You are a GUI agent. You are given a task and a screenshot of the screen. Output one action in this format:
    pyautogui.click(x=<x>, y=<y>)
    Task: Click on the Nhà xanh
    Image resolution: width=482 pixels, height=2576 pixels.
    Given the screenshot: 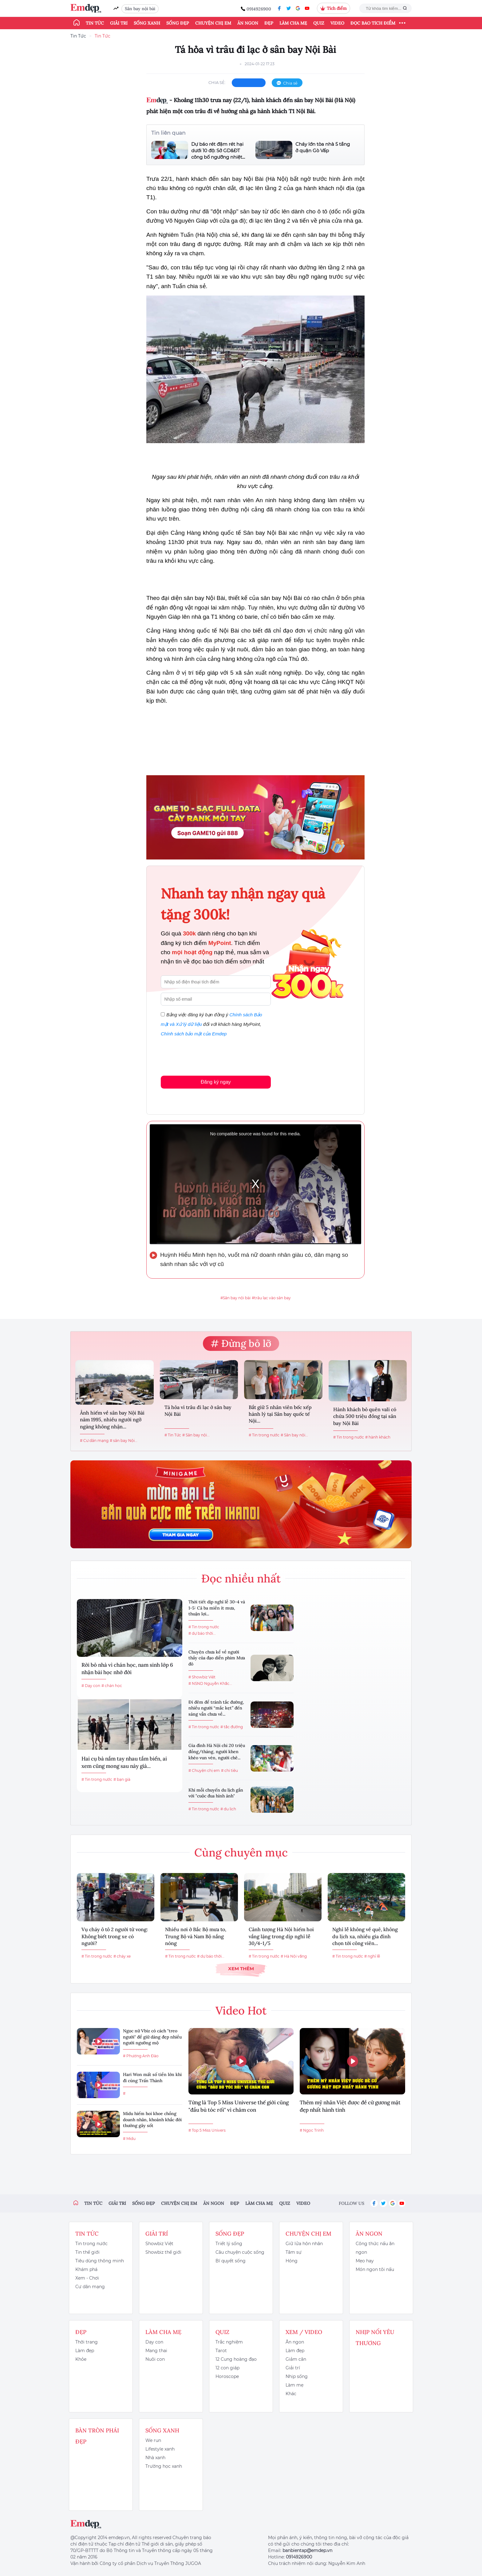 What is the action you would take?
    pyautogui.click(x=155, y=2457)
    